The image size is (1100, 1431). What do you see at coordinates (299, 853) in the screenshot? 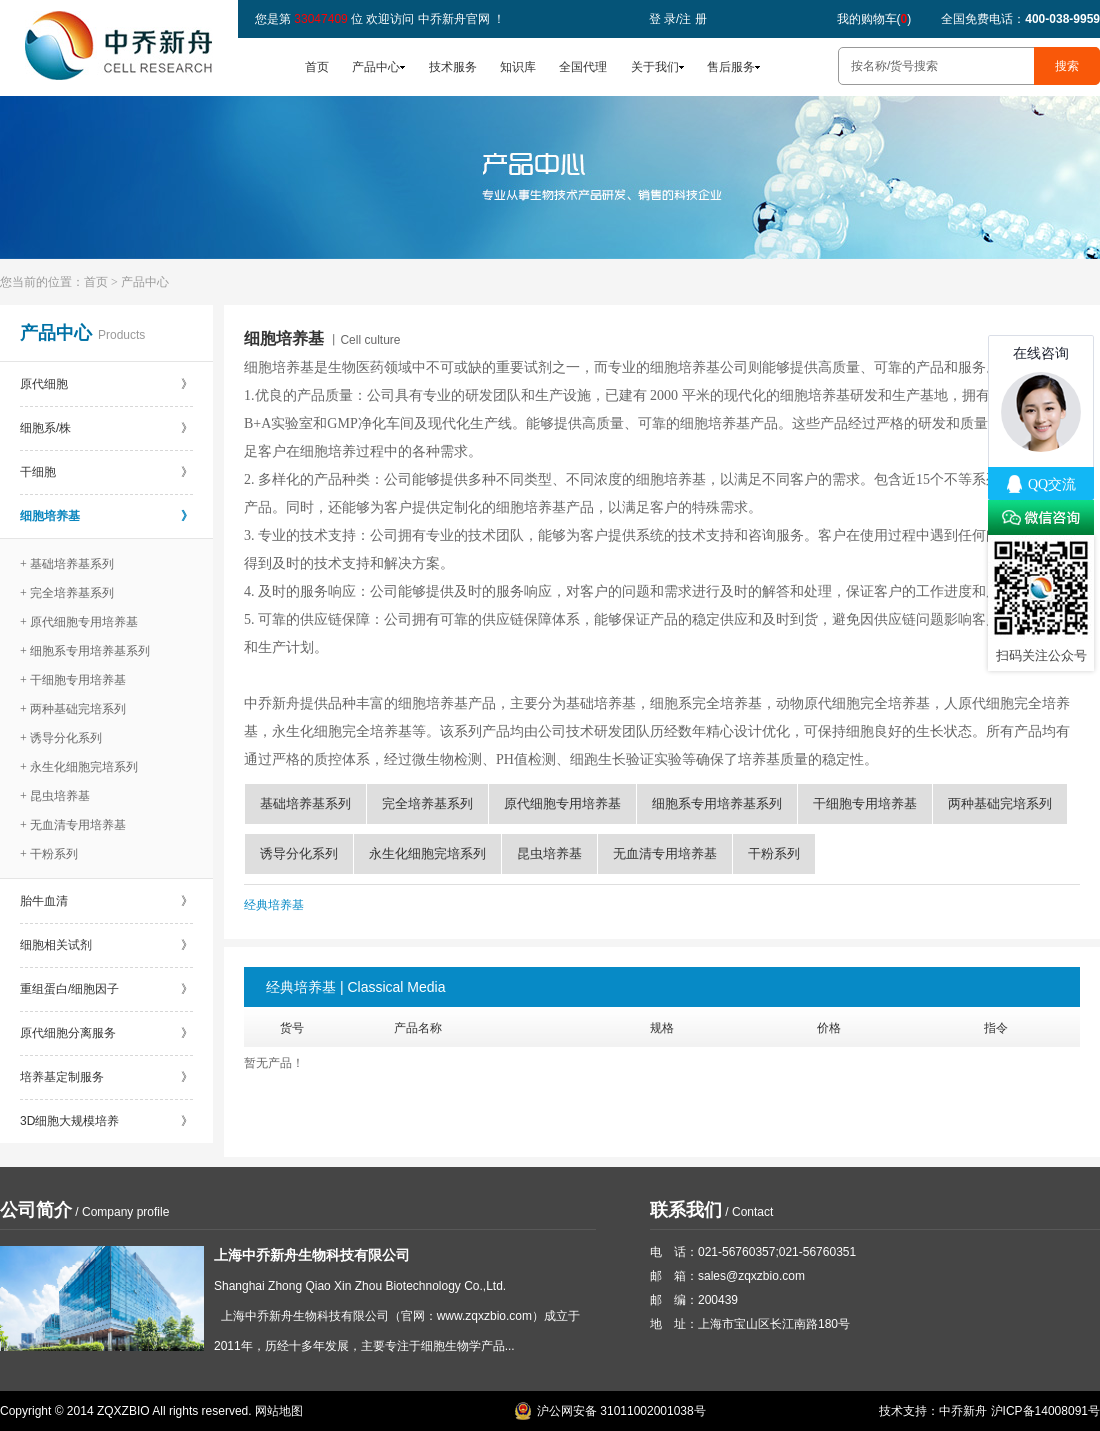
I see `诱导分化系列` at bounding box center [299, 853].